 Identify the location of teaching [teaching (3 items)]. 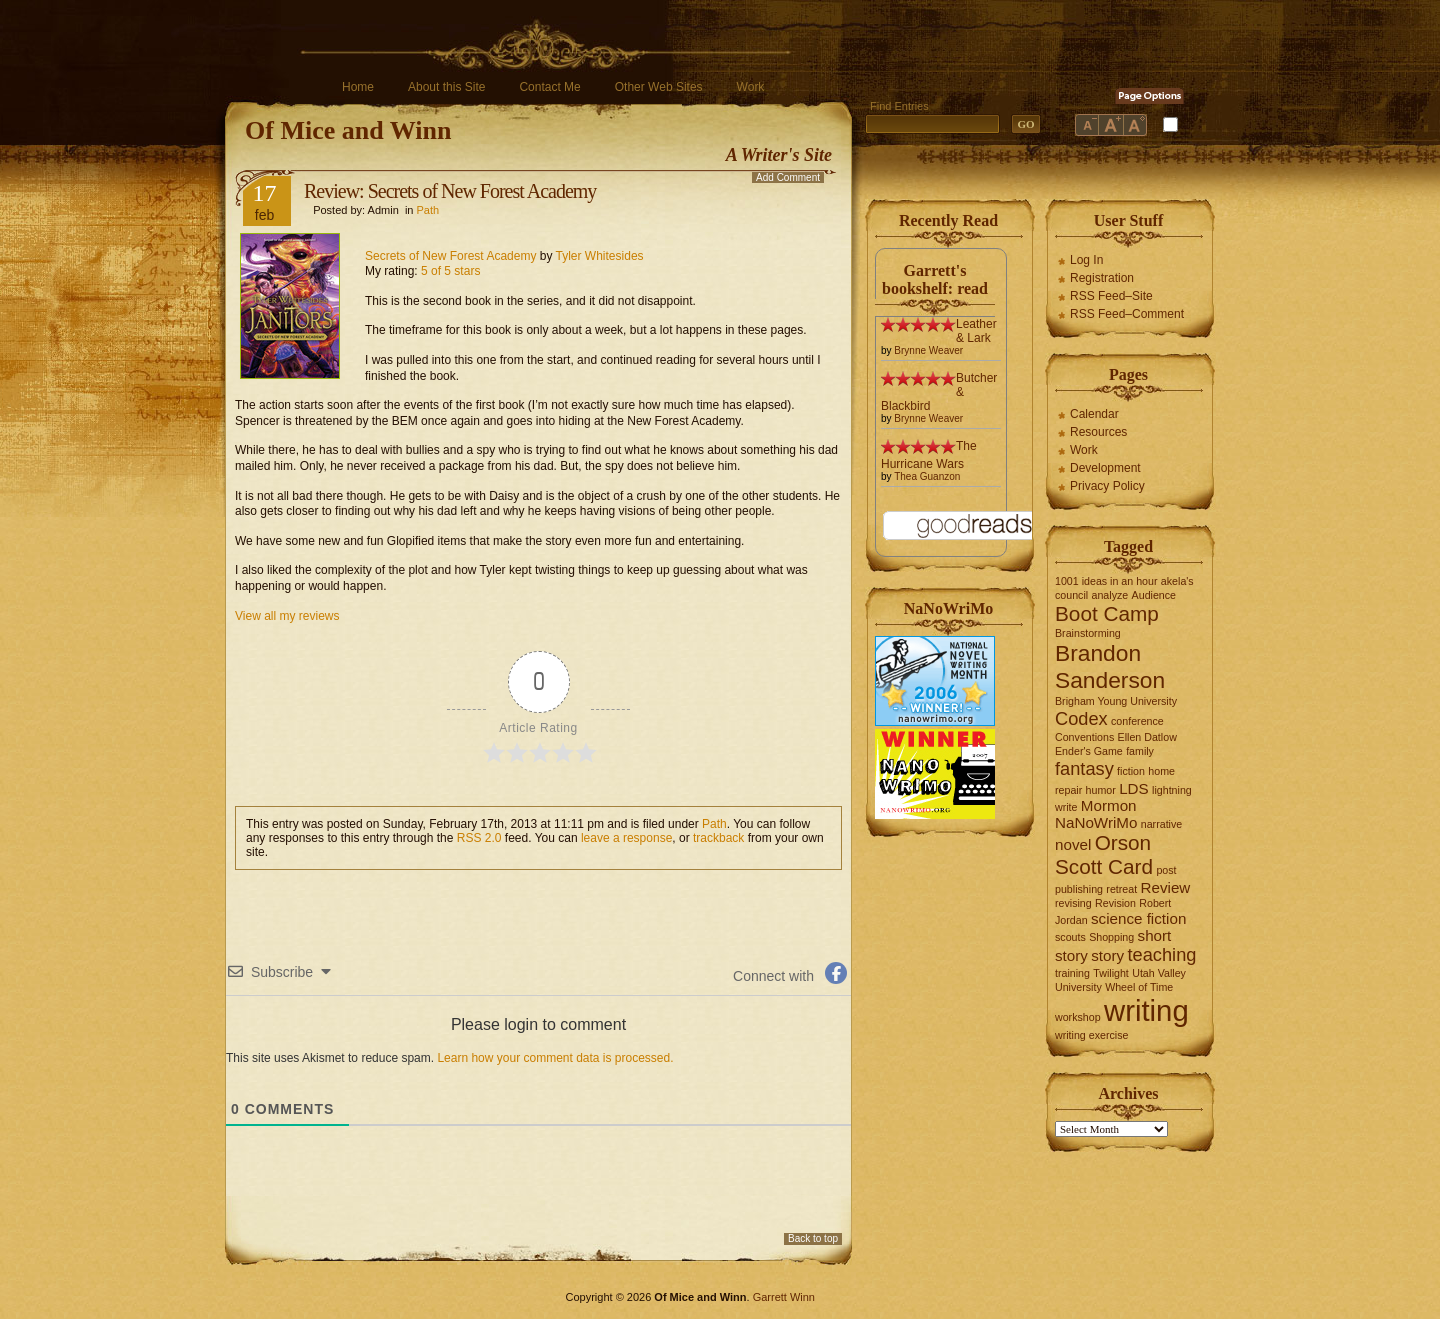
(1162, 954).